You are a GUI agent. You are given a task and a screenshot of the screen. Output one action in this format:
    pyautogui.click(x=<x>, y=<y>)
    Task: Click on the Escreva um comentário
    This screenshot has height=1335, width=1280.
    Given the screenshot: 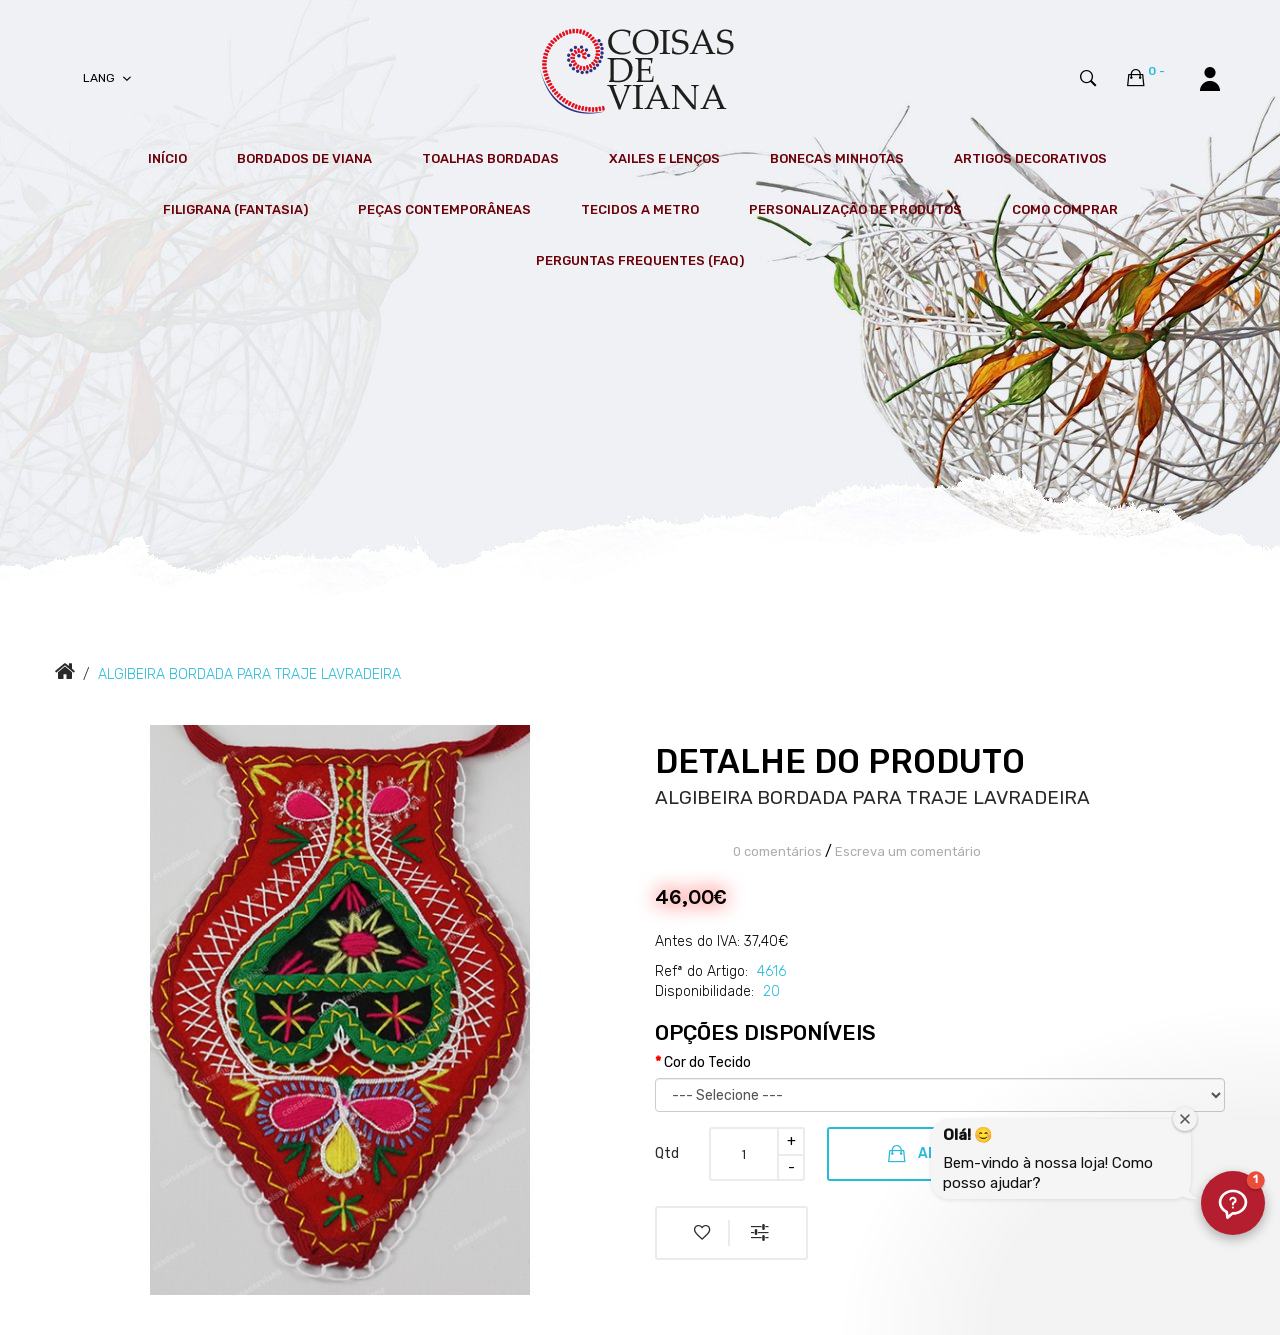 What is the action you would take?
    pyautogui.click(x=908, y=851)
    